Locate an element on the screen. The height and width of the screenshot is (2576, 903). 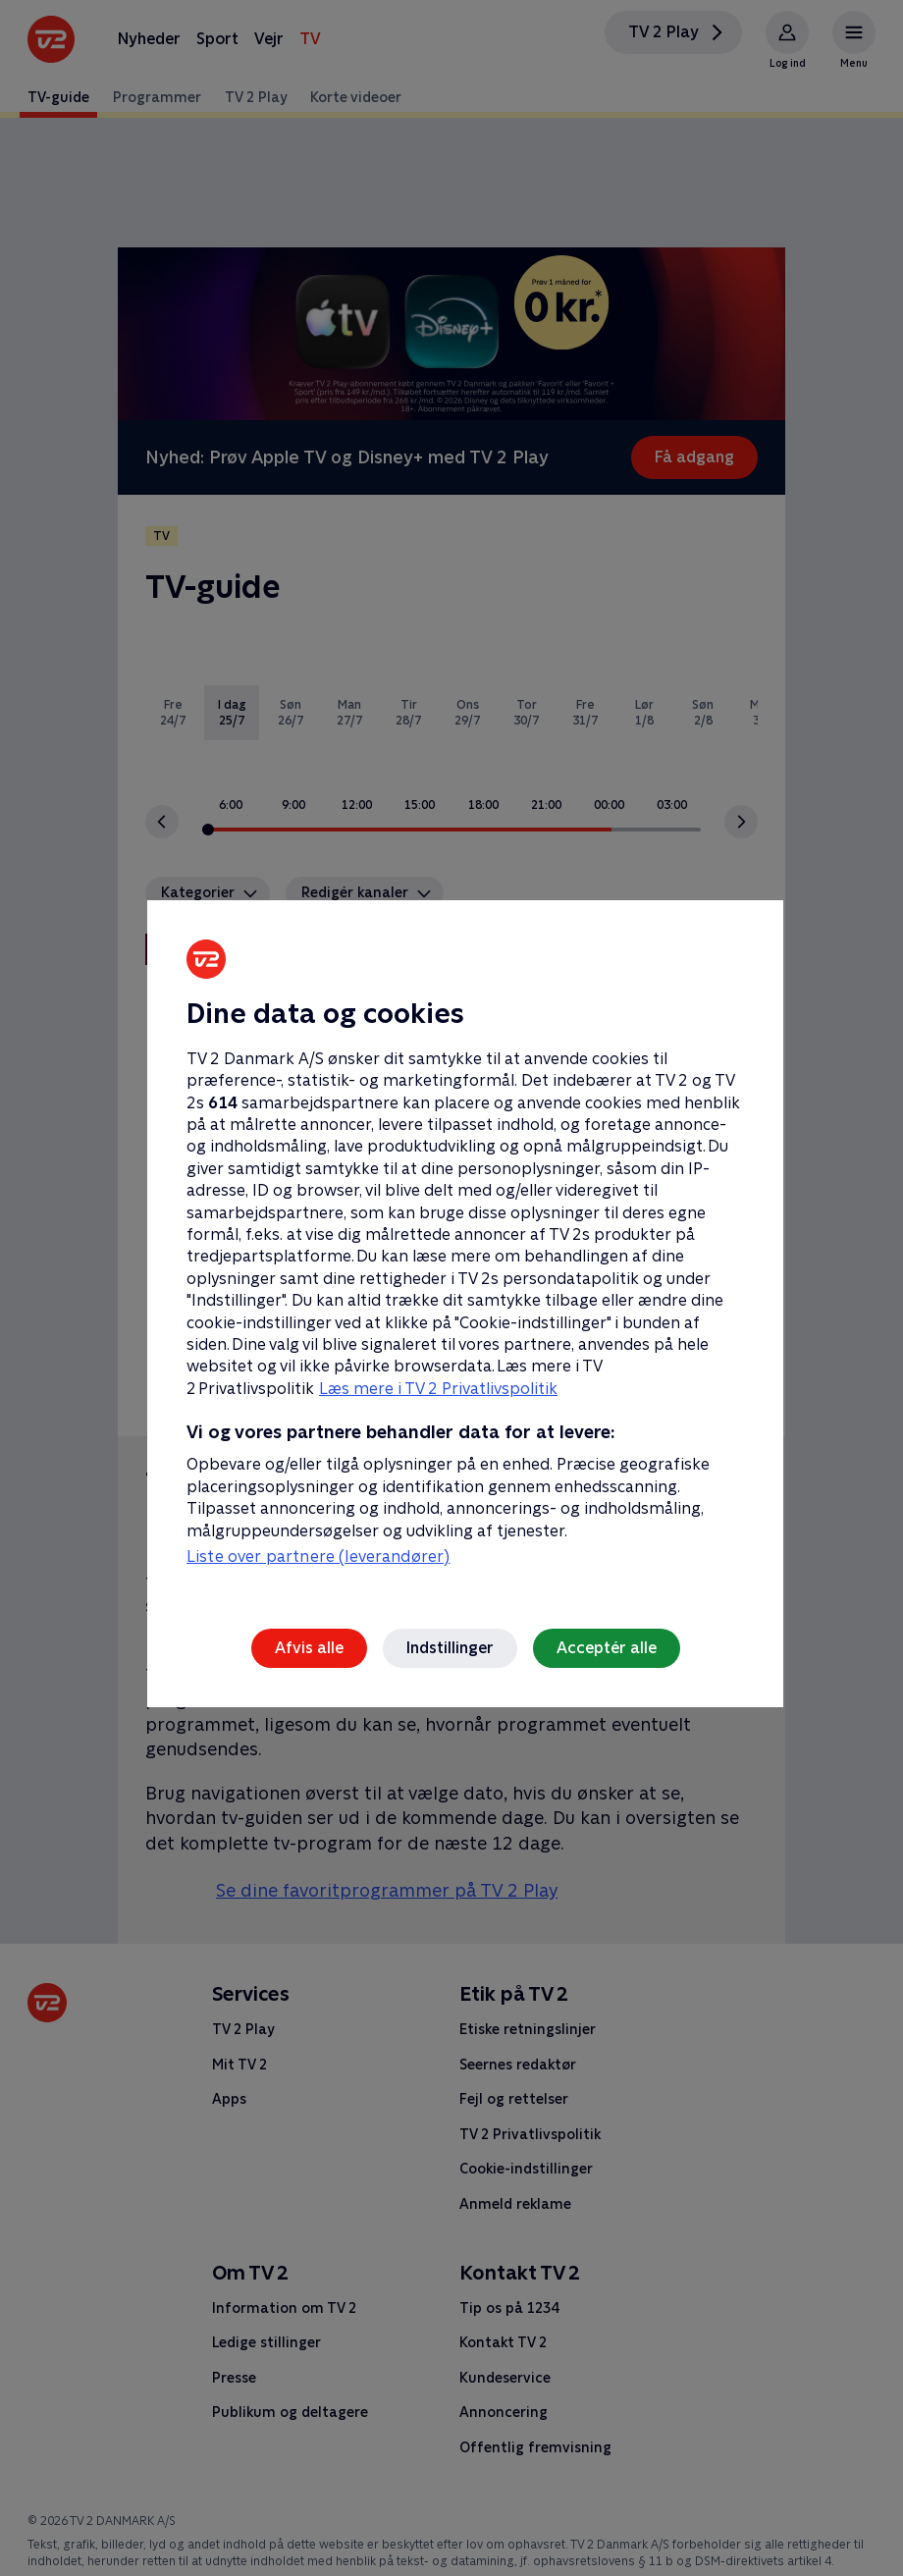
Liste over partnere (leverandører) is located at coordinates (318, 1556).